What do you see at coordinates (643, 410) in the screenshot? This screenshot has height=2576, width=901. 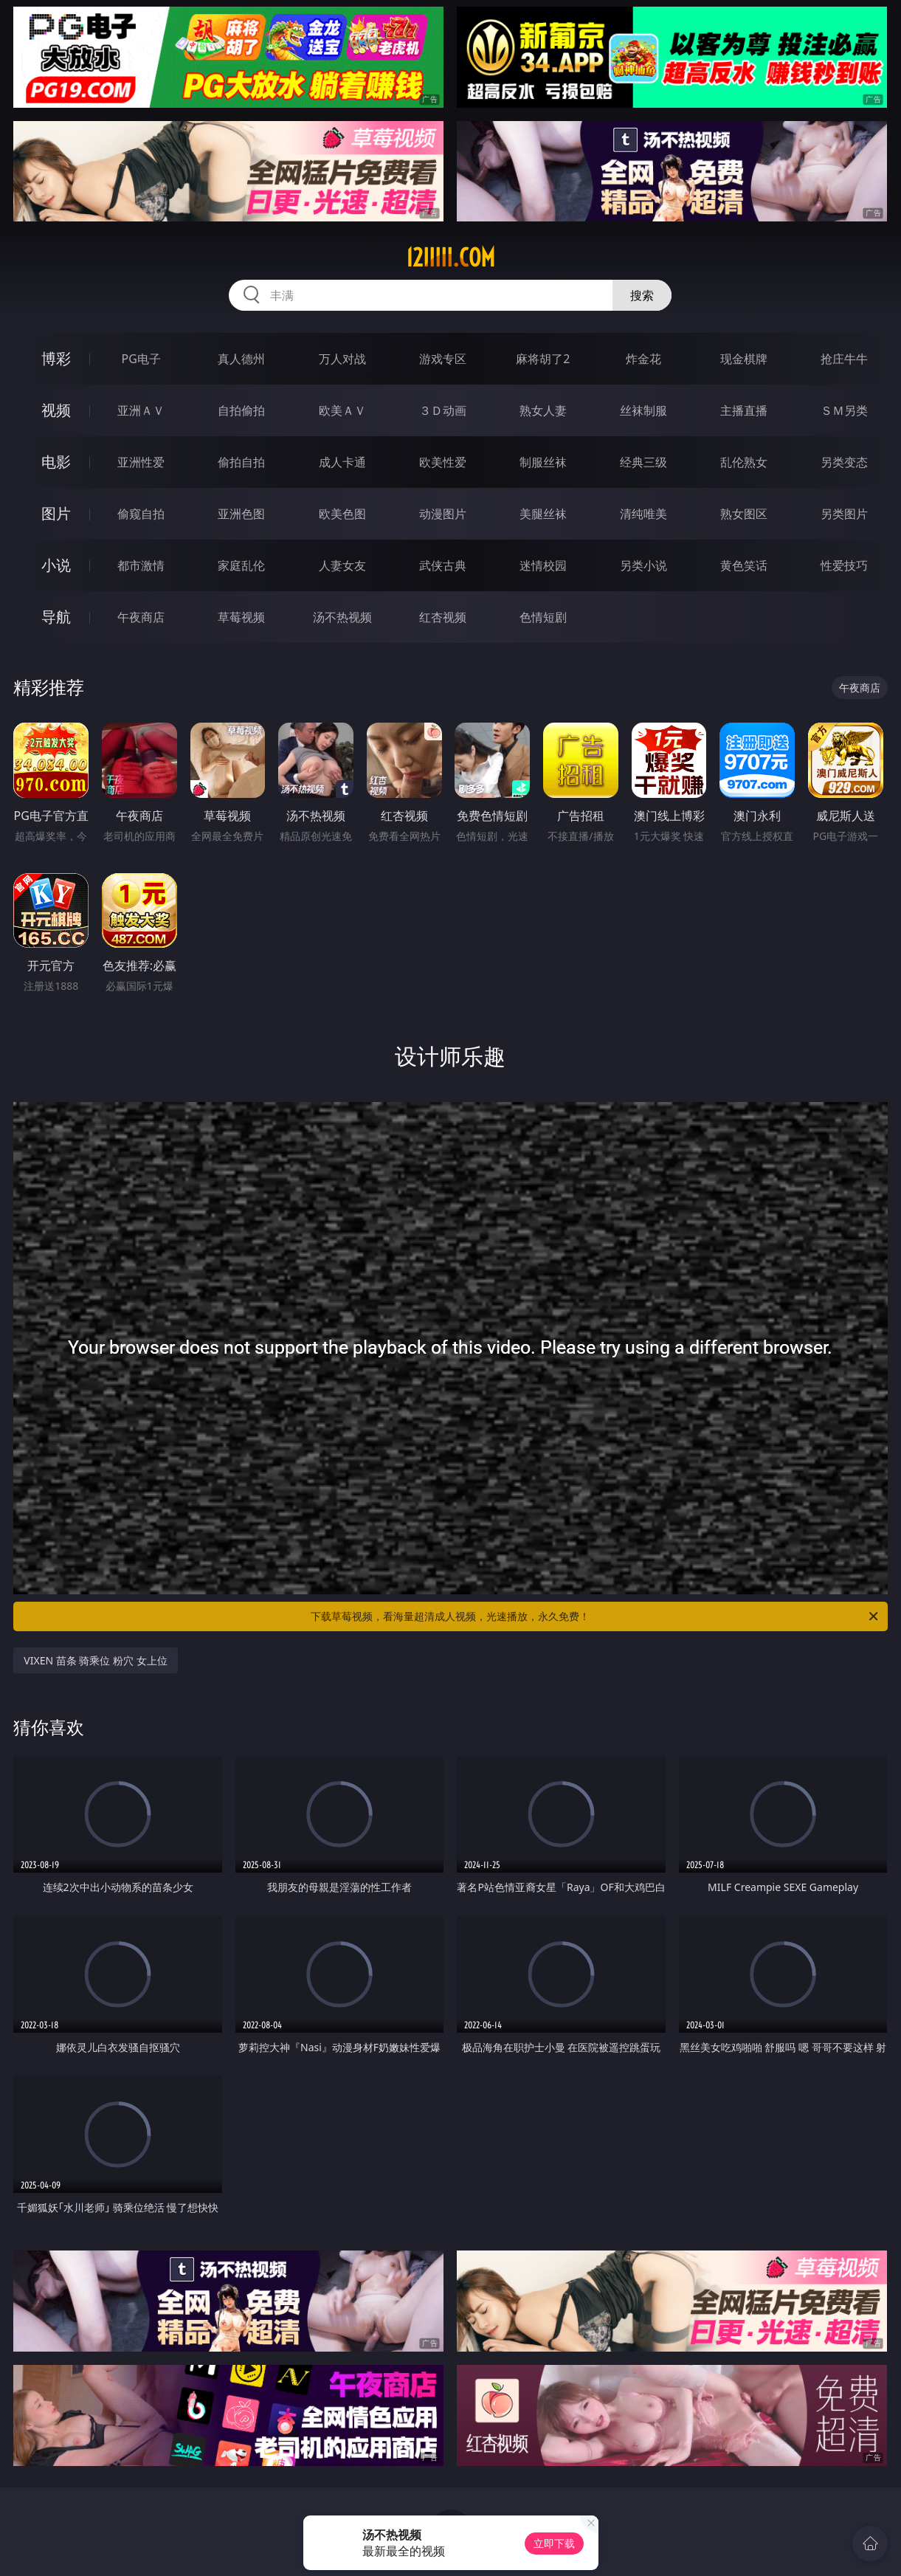 I see `丝袜制服` at bounding box center [643, 410].